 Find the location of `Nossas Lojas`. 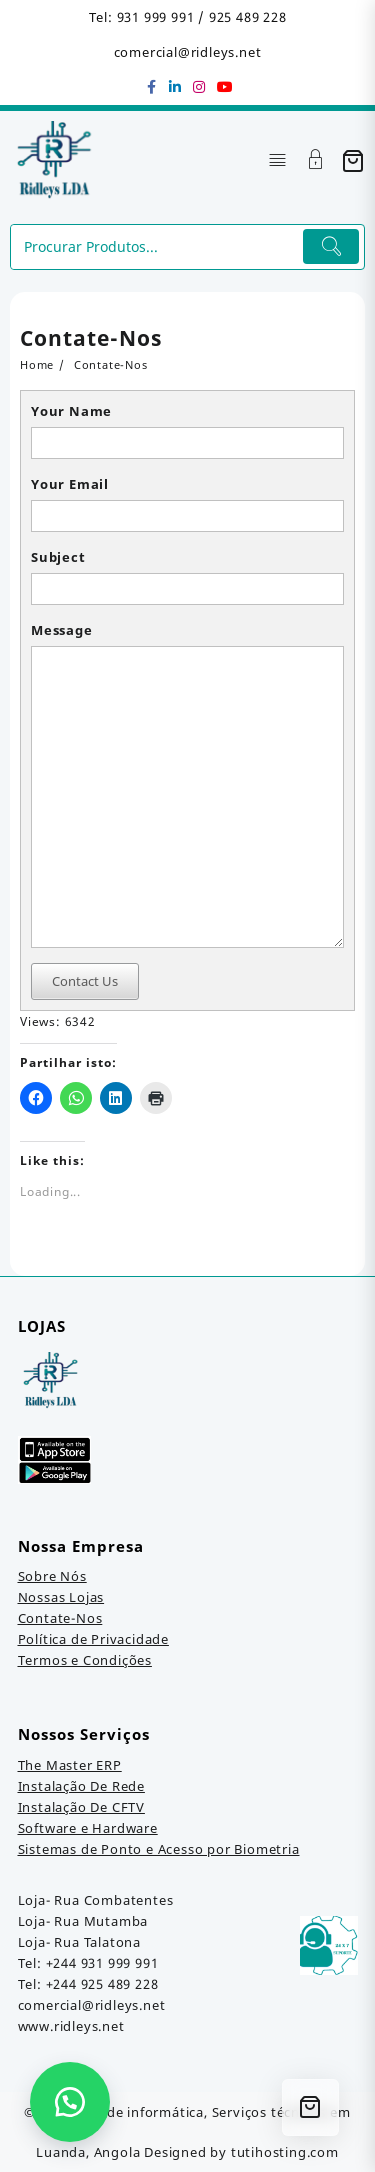

Nossas Lojas is located at coordinates (61, 1597).